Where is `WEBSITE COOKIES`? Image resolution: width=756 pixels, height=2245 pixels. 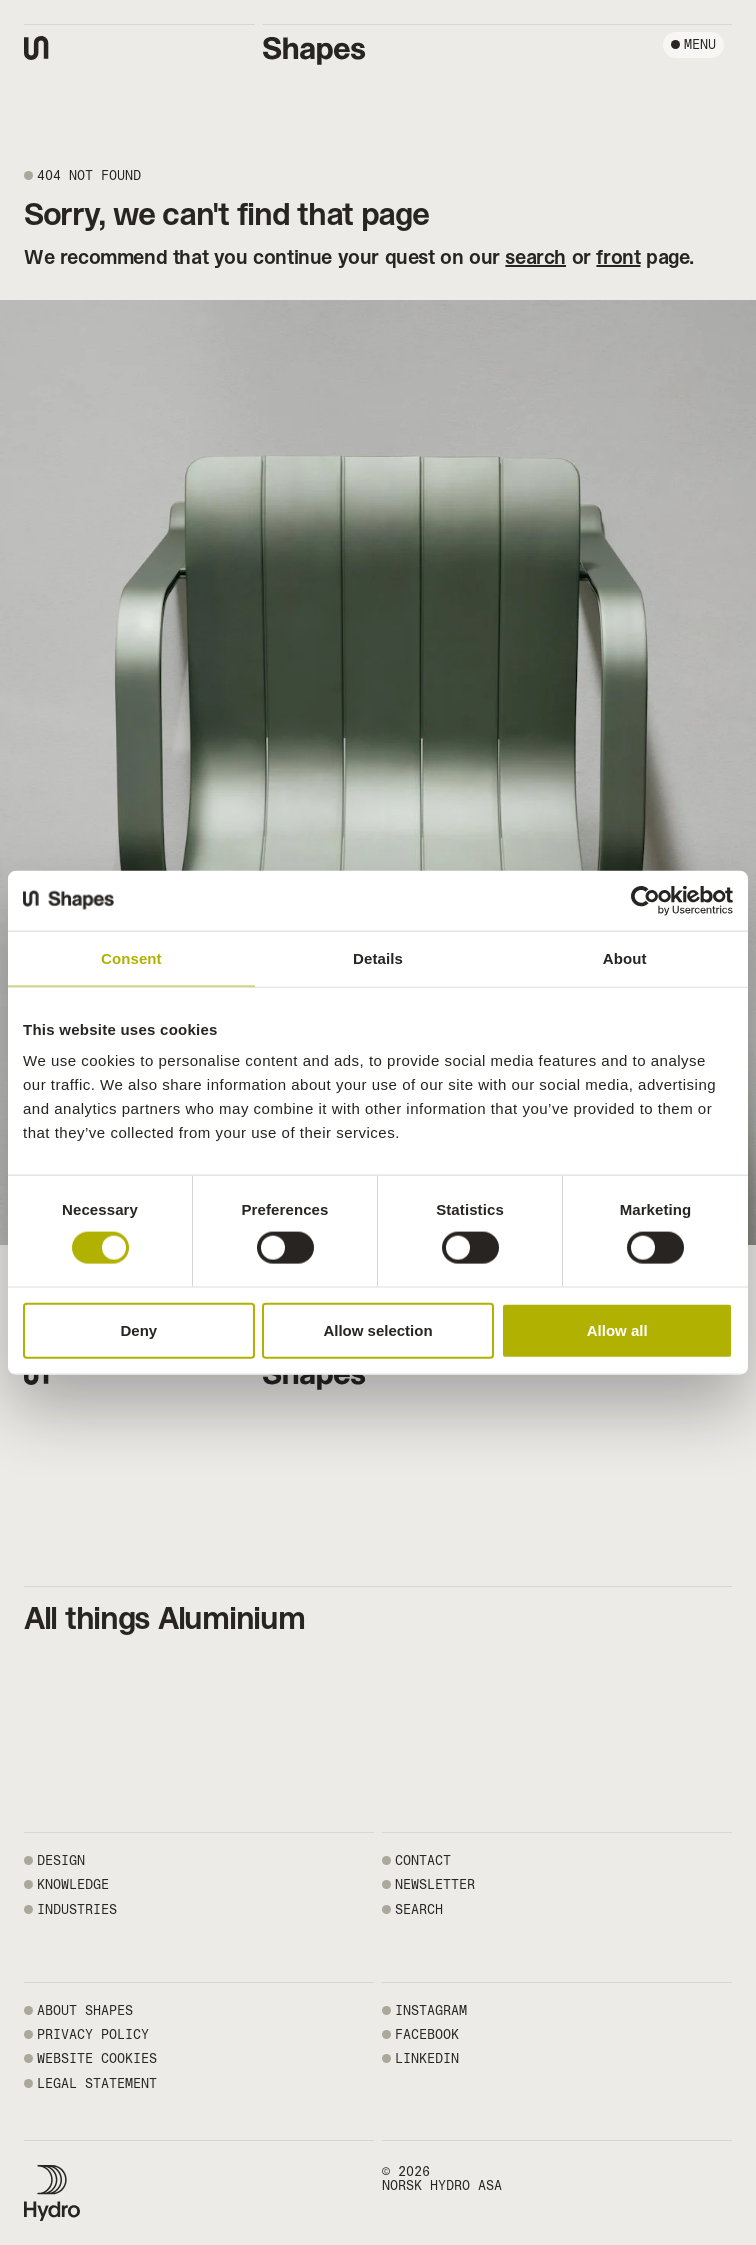
WEBSITE COOKIES is located at coordinates (97, 2058).